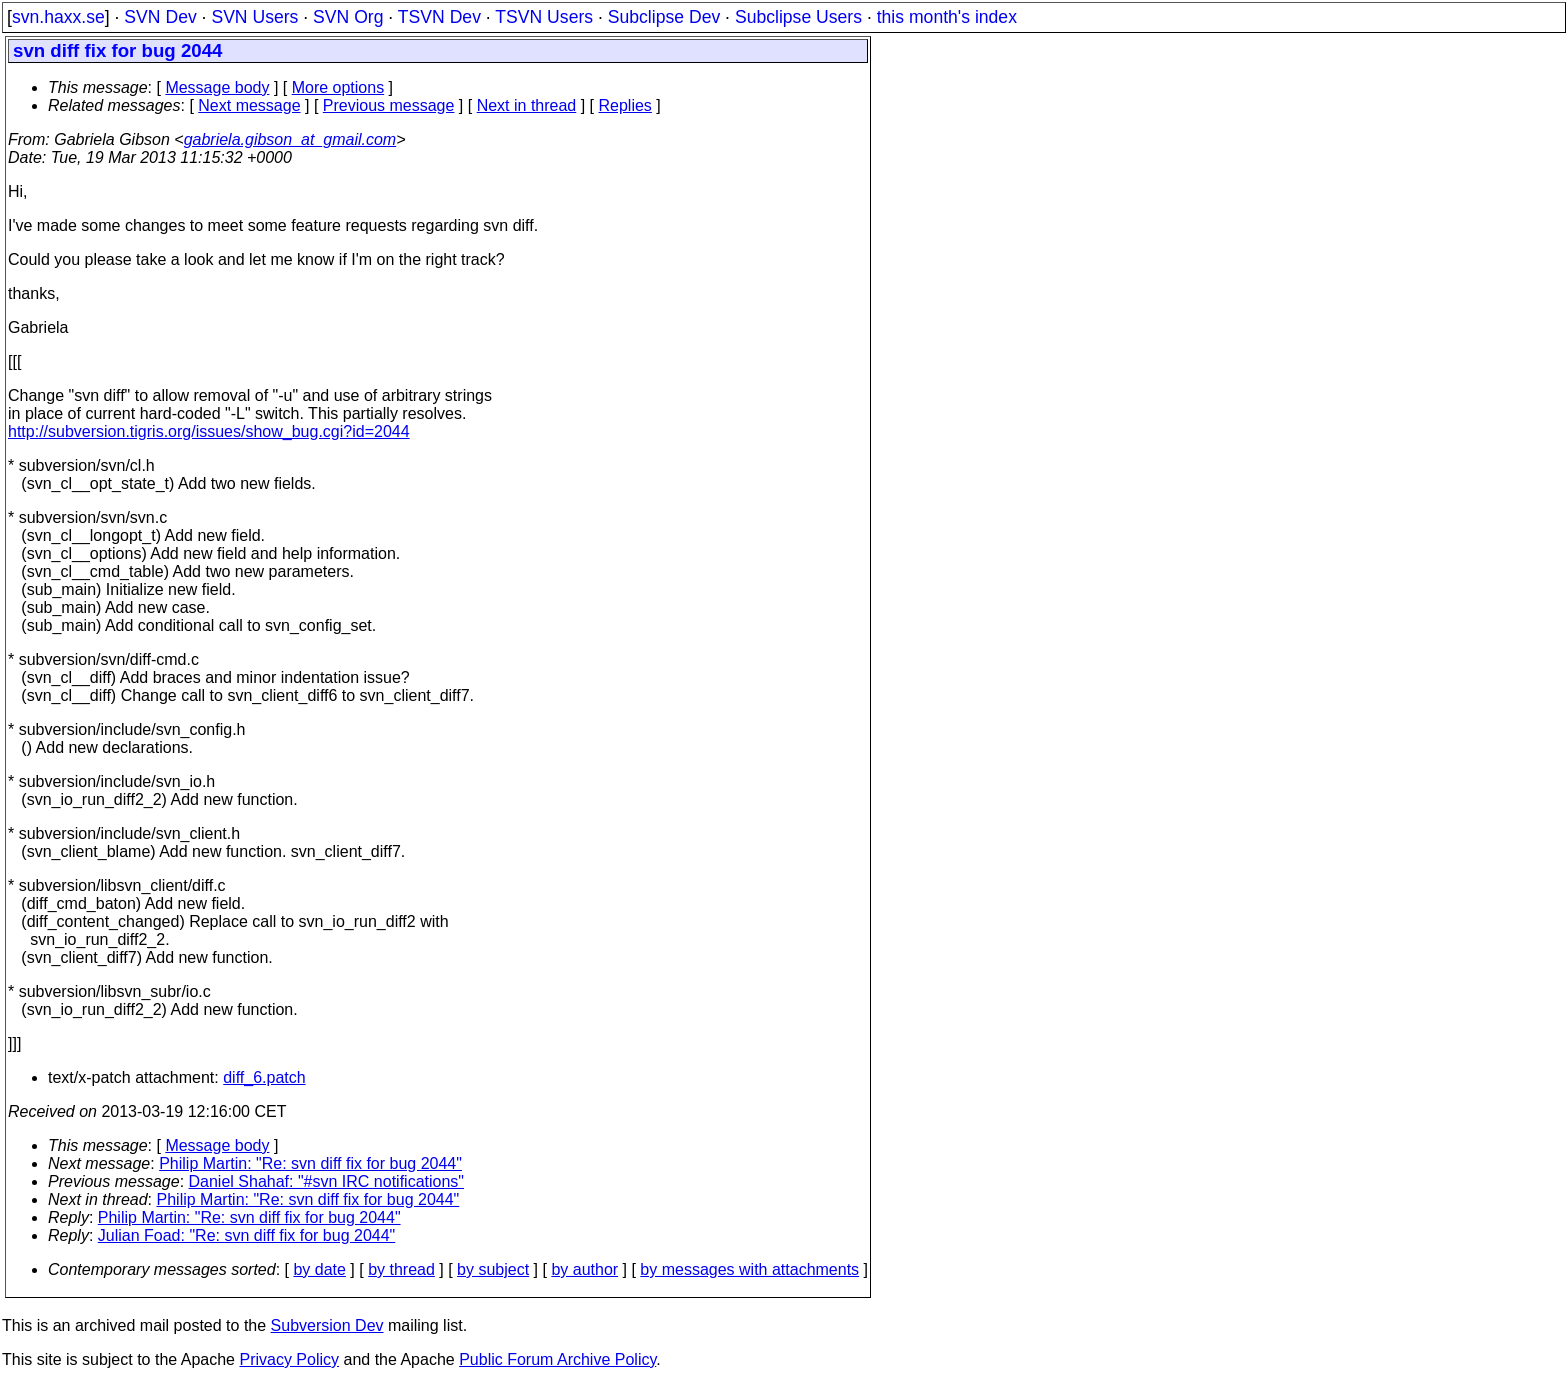  Describe the element at coordinates (527, 105) in the screenshot. I see `Next in thread` at that location.